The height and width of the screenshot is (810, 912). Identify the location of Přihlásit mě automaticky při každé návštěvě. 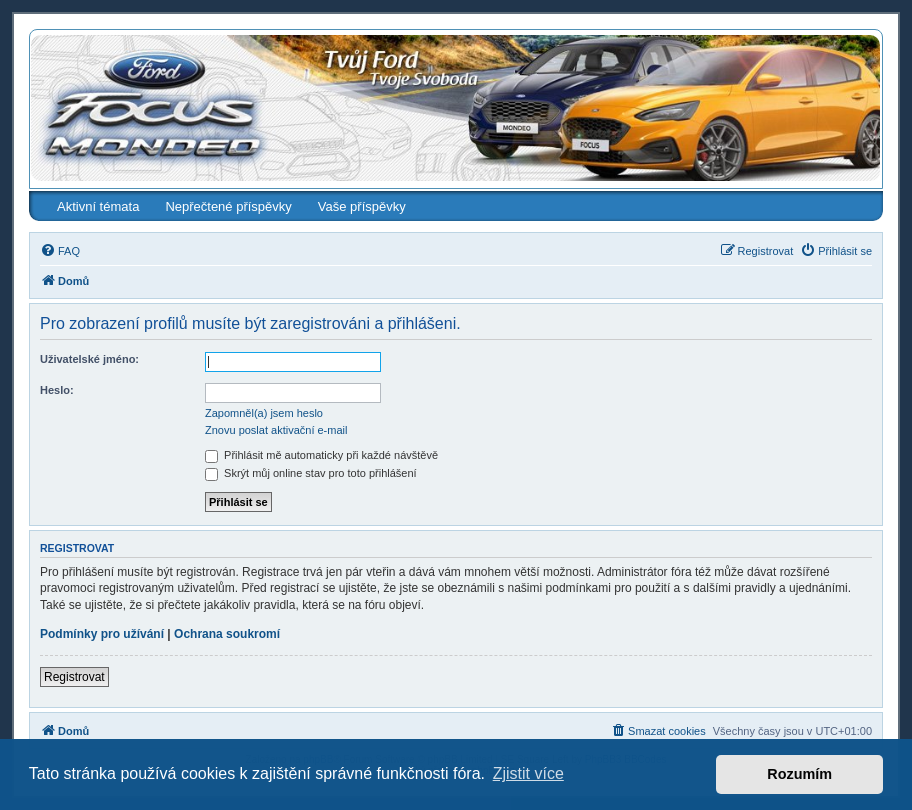
(321, 455).